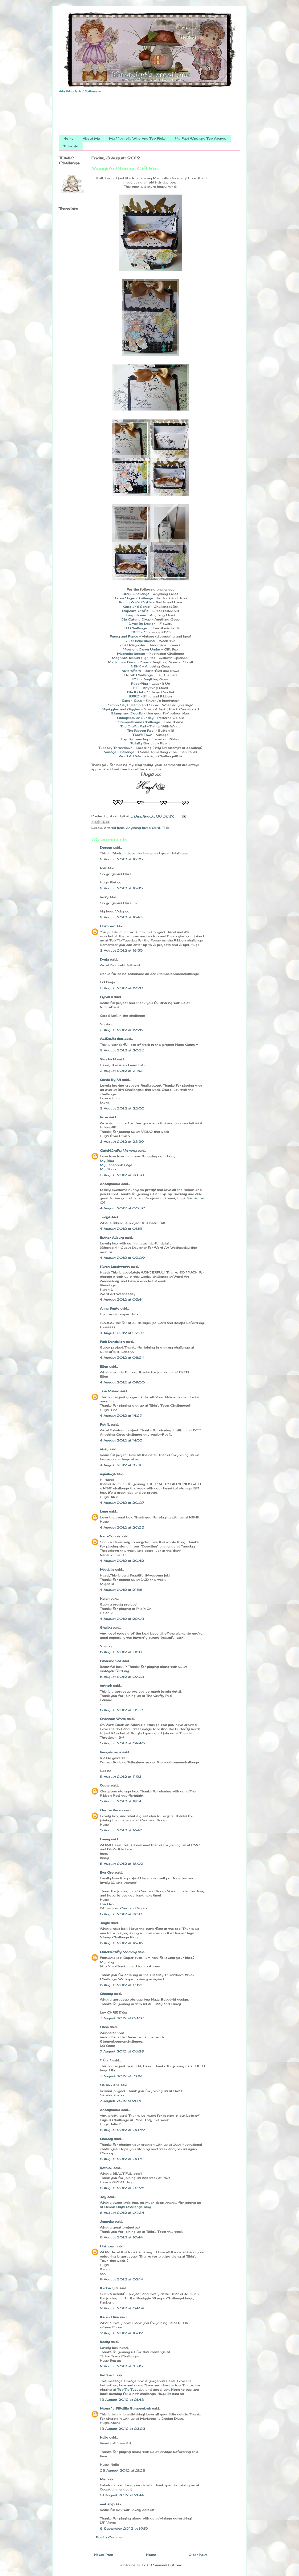 This screenshot has width=299, height=2576. Describe the element at coordinates (122, 1382) in the screenshot. I see `4 August 2012 at 09:50` at that location.